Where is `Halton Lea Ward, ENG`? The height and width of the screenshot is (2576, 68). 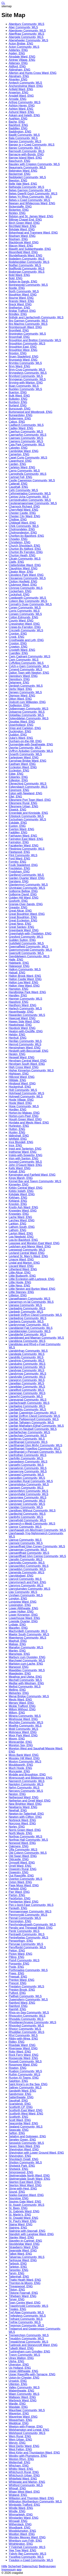
Halton Lea Ward, ENG is located at coordinates (23, 982).